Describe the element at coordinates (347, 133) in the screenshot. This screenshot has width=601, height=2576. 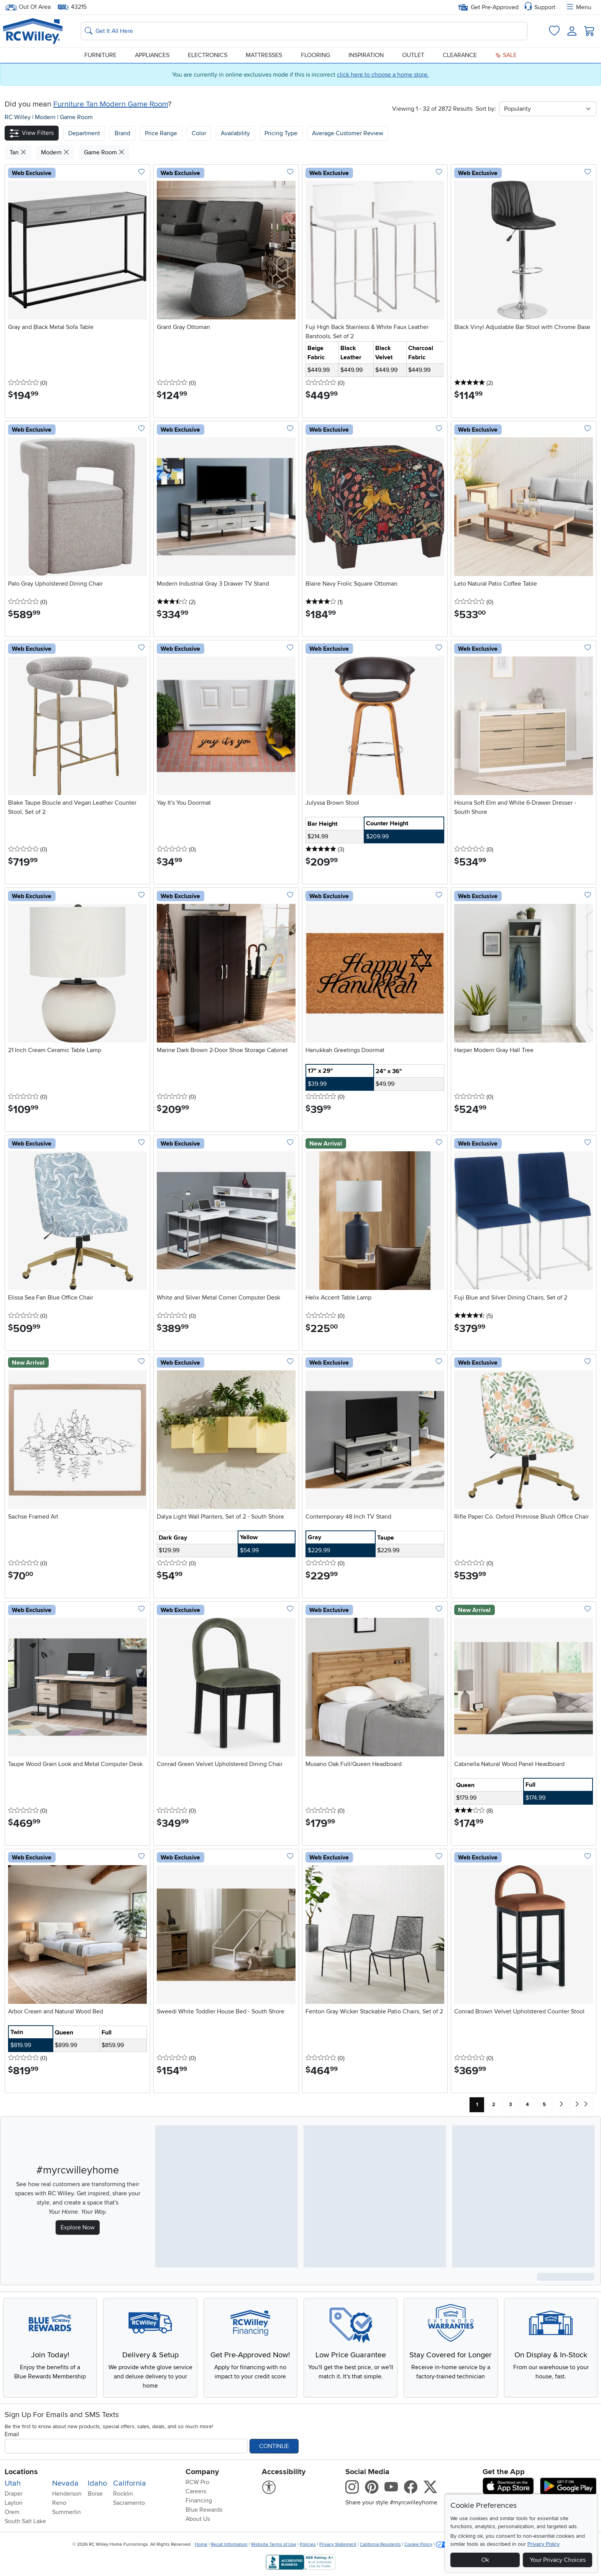
I see `Average Customer Review [button]` at that location.